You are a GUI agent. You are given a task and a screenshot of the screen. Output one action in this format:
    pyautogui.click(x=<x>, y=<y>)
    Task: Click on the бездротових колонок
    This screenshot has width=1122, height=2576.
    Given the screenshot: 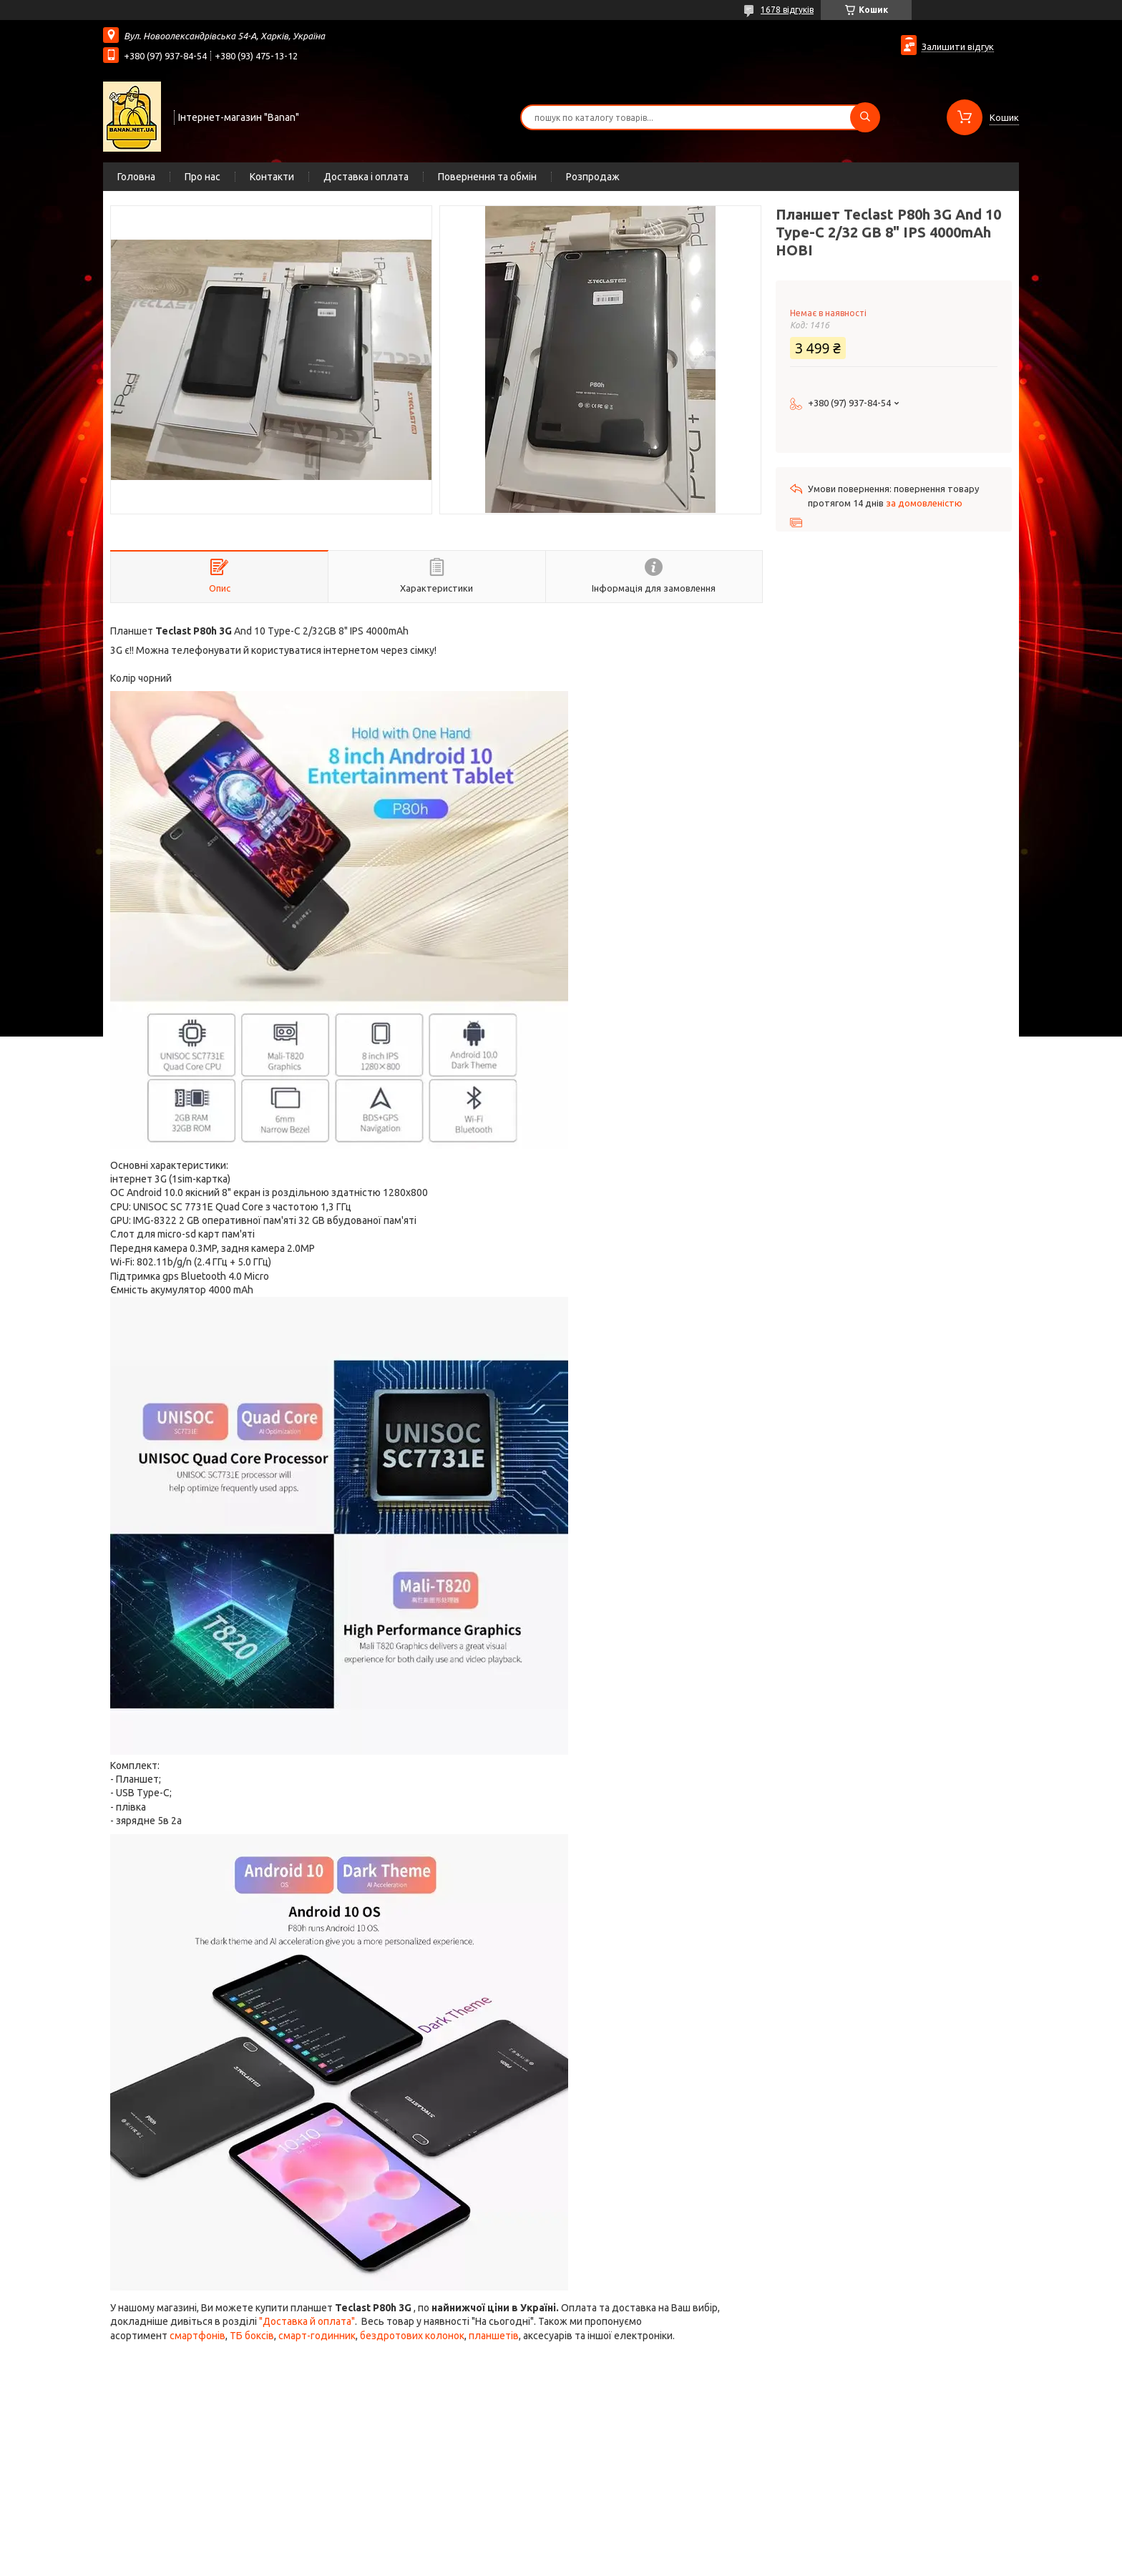 What is the action you would take?
    pyautogui.click(x=412, y=2335)
    